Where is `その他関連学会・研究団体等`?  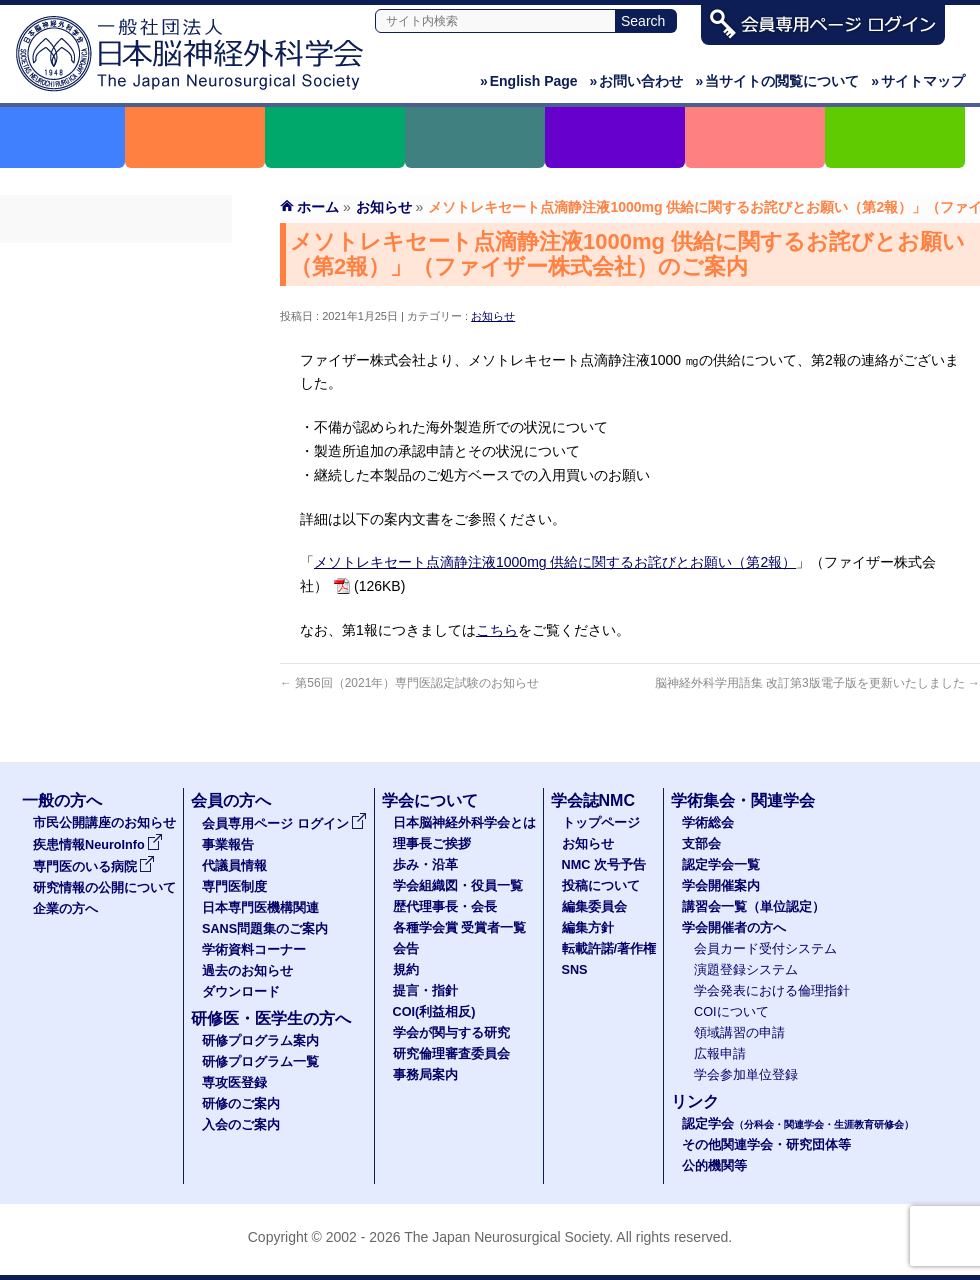
その他関連学会・研究団体等 is located at coordinates (766, 1145).